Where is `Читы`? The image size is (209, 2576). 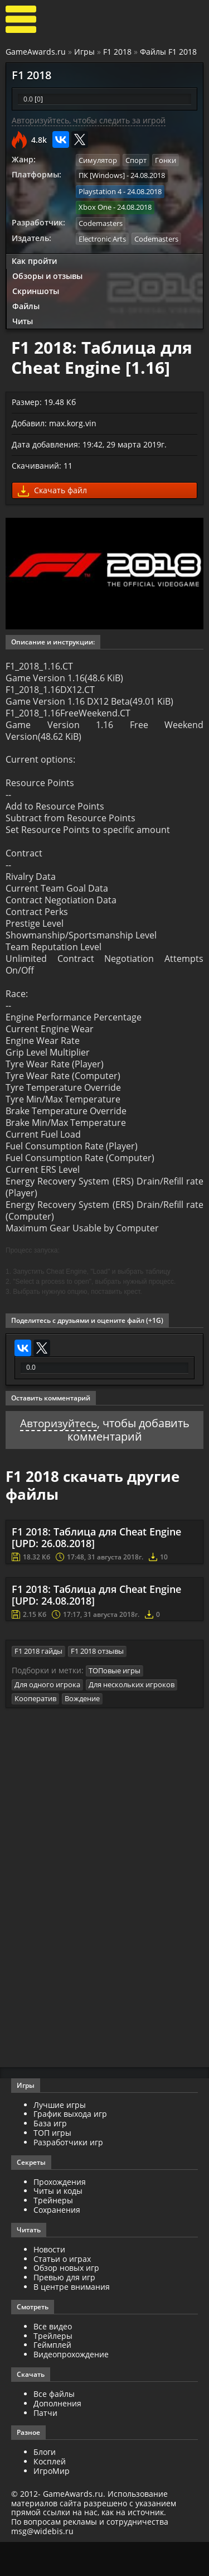
Читы is located at coordinates (22, 319).